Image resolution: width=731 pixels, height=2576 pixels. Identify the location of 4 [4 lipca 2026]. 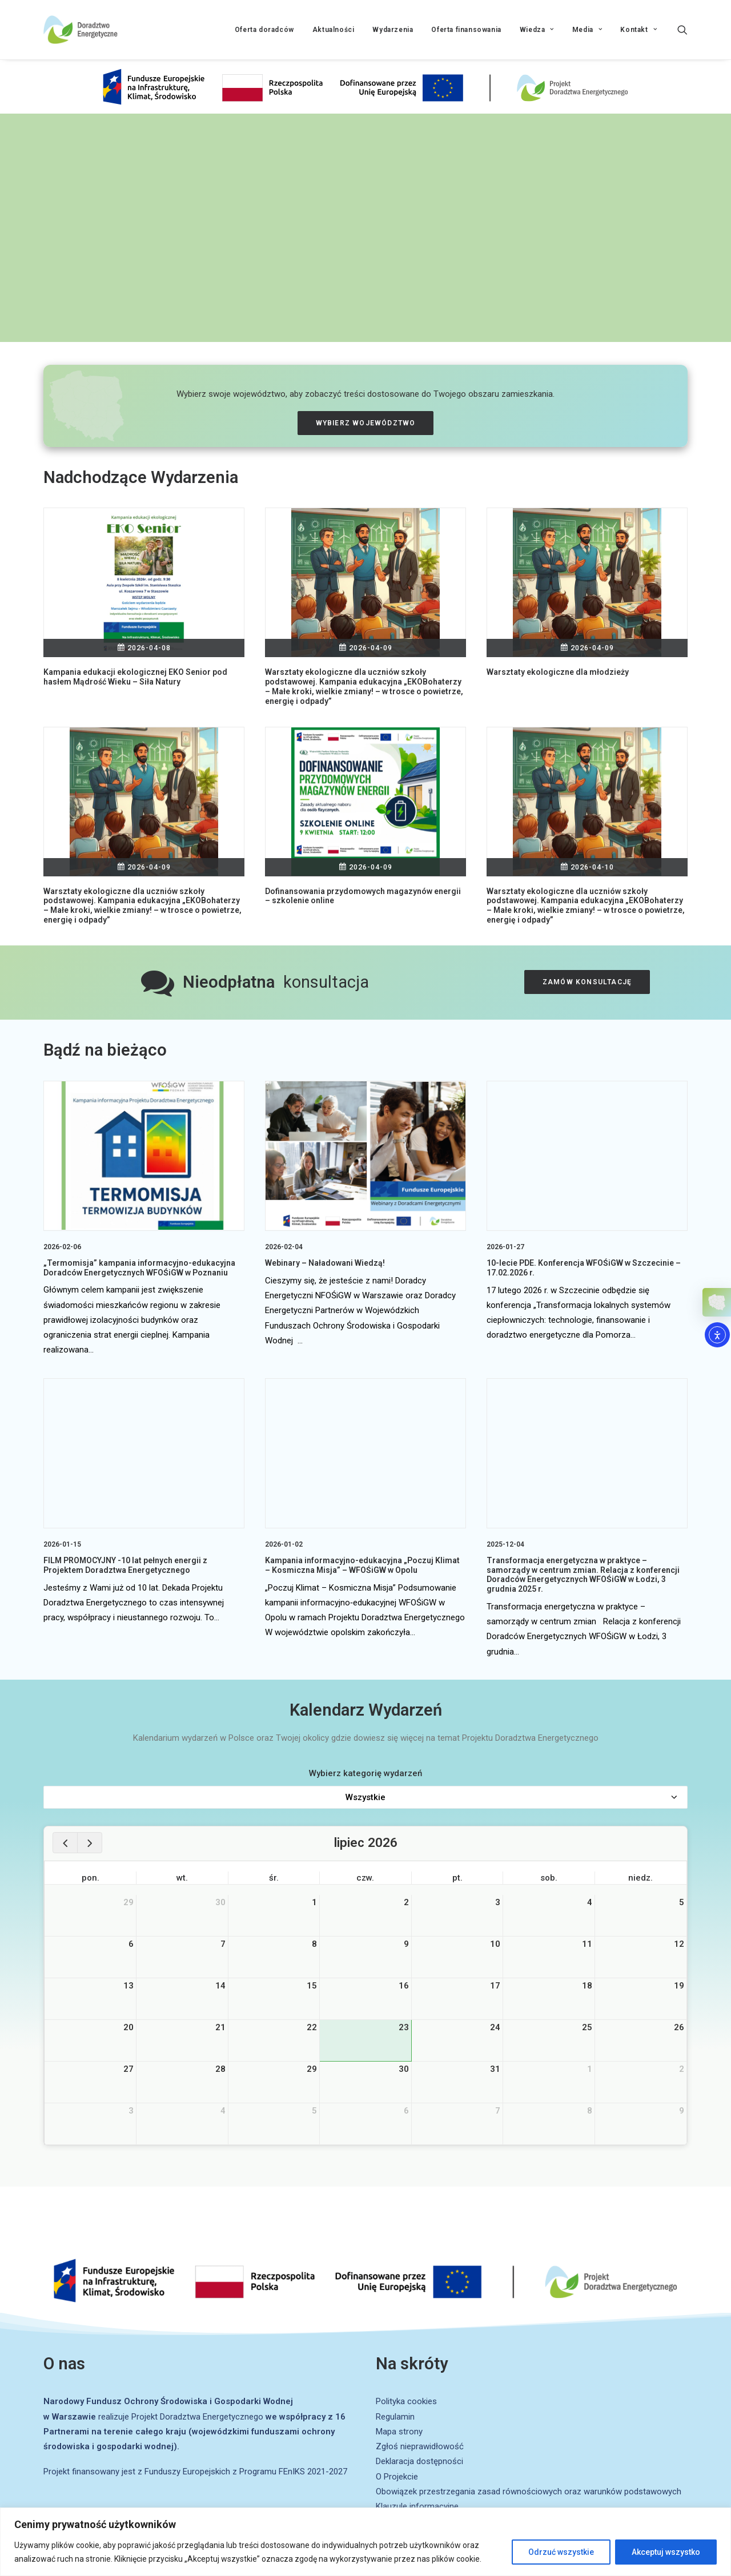
(589, 1902).